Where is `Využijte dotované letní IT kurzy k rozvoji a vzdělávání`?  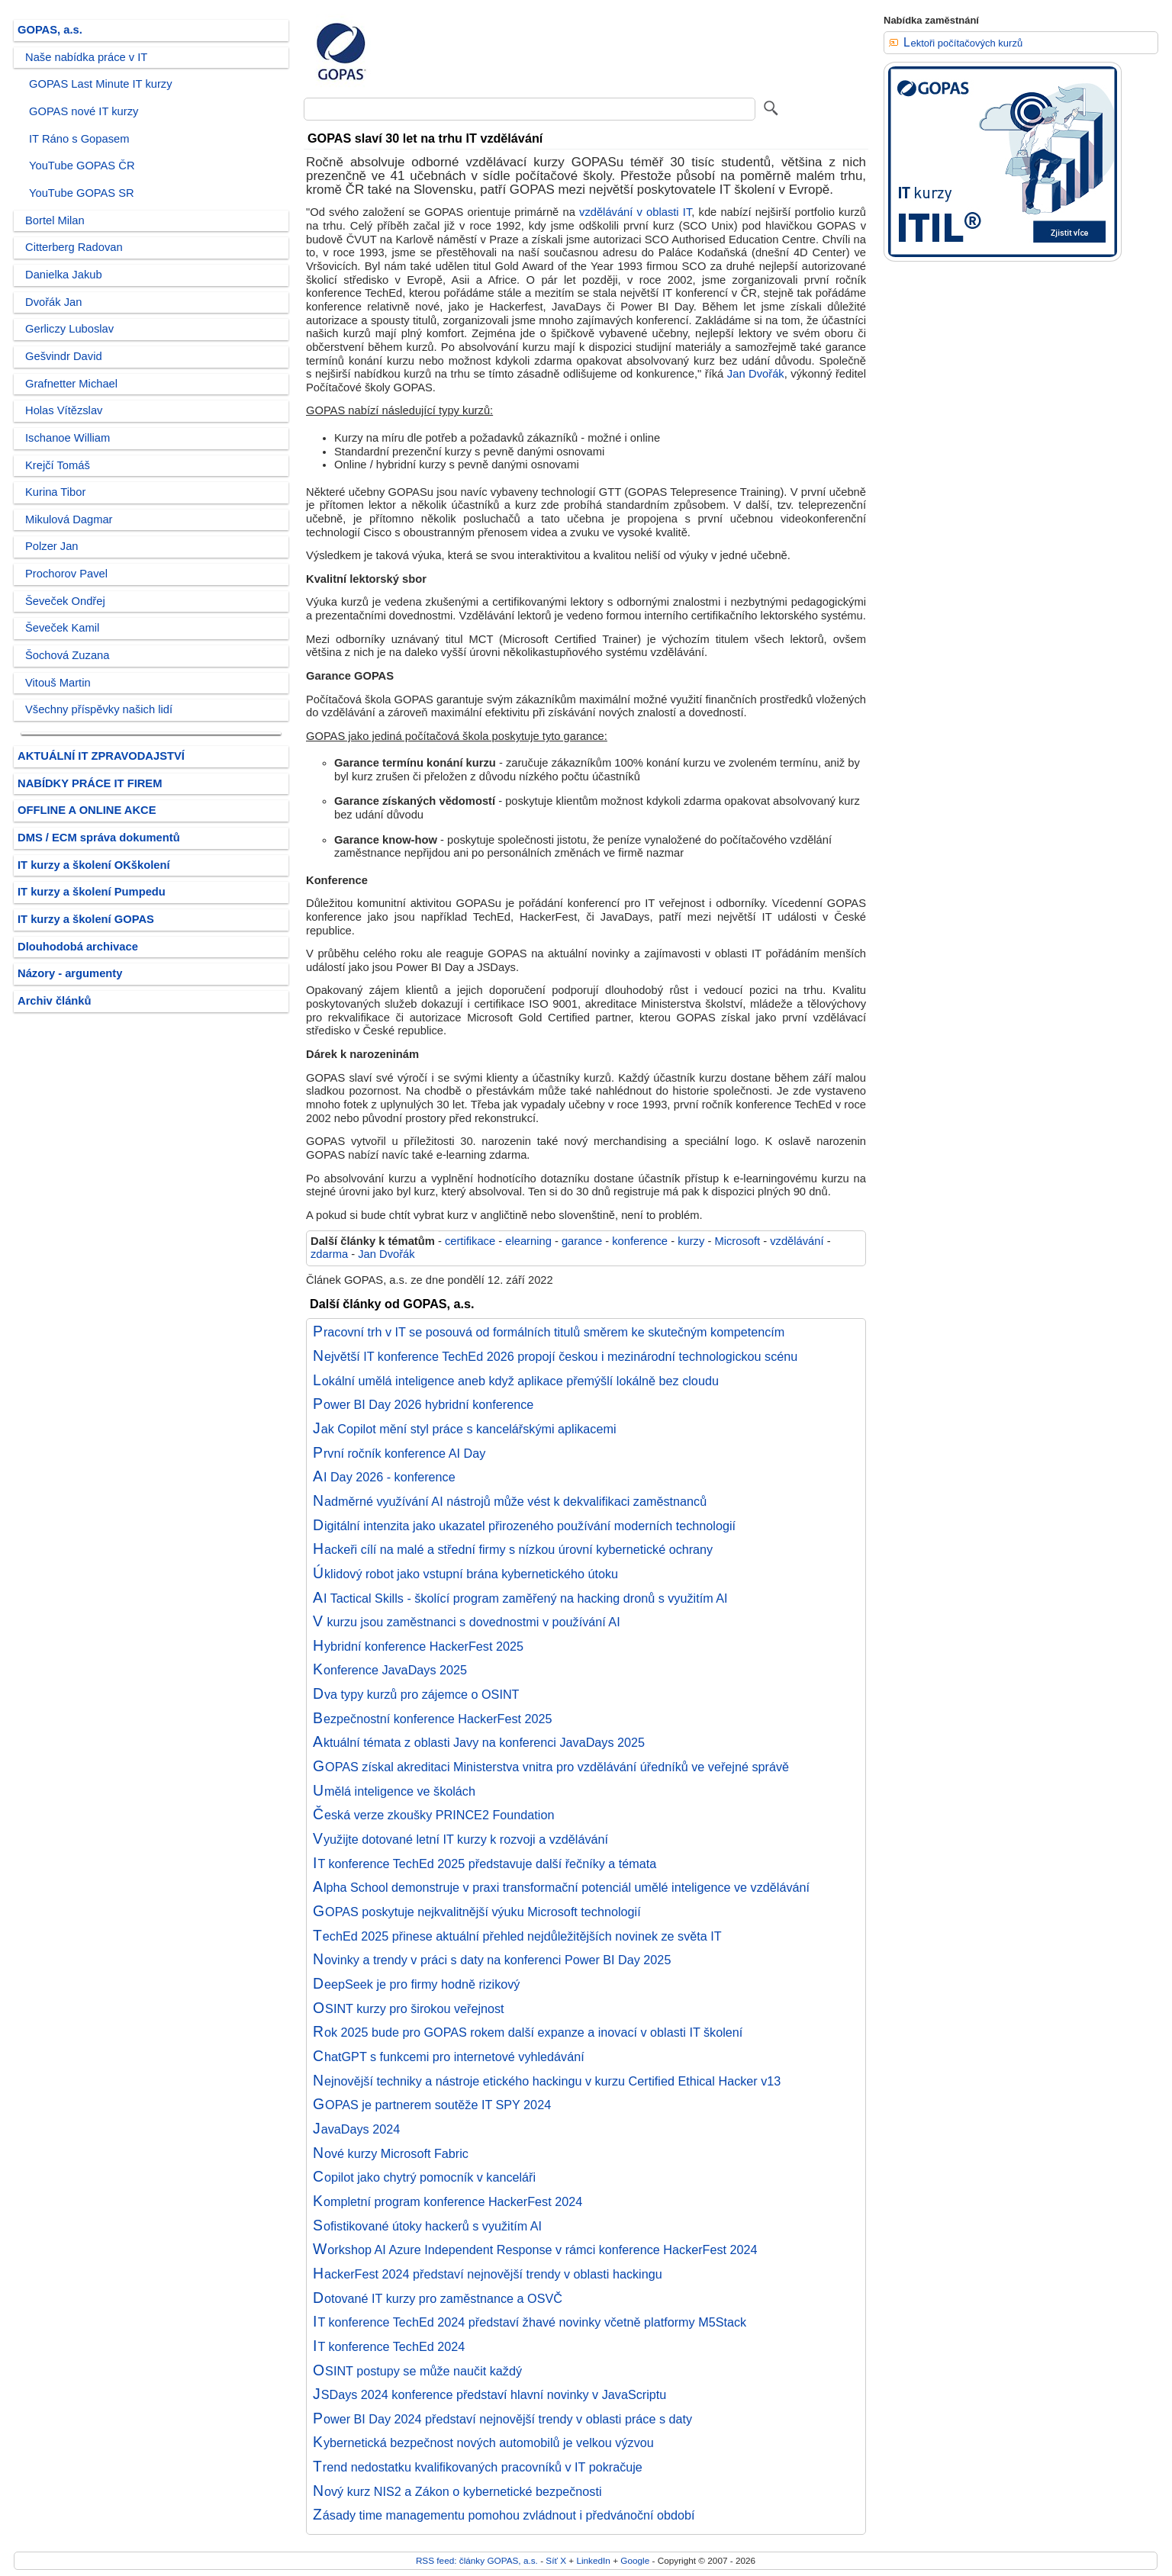
Využijte dotované letní IT kurzy k rozvoji a vzdělávání is located at coordinates (460, 1839).